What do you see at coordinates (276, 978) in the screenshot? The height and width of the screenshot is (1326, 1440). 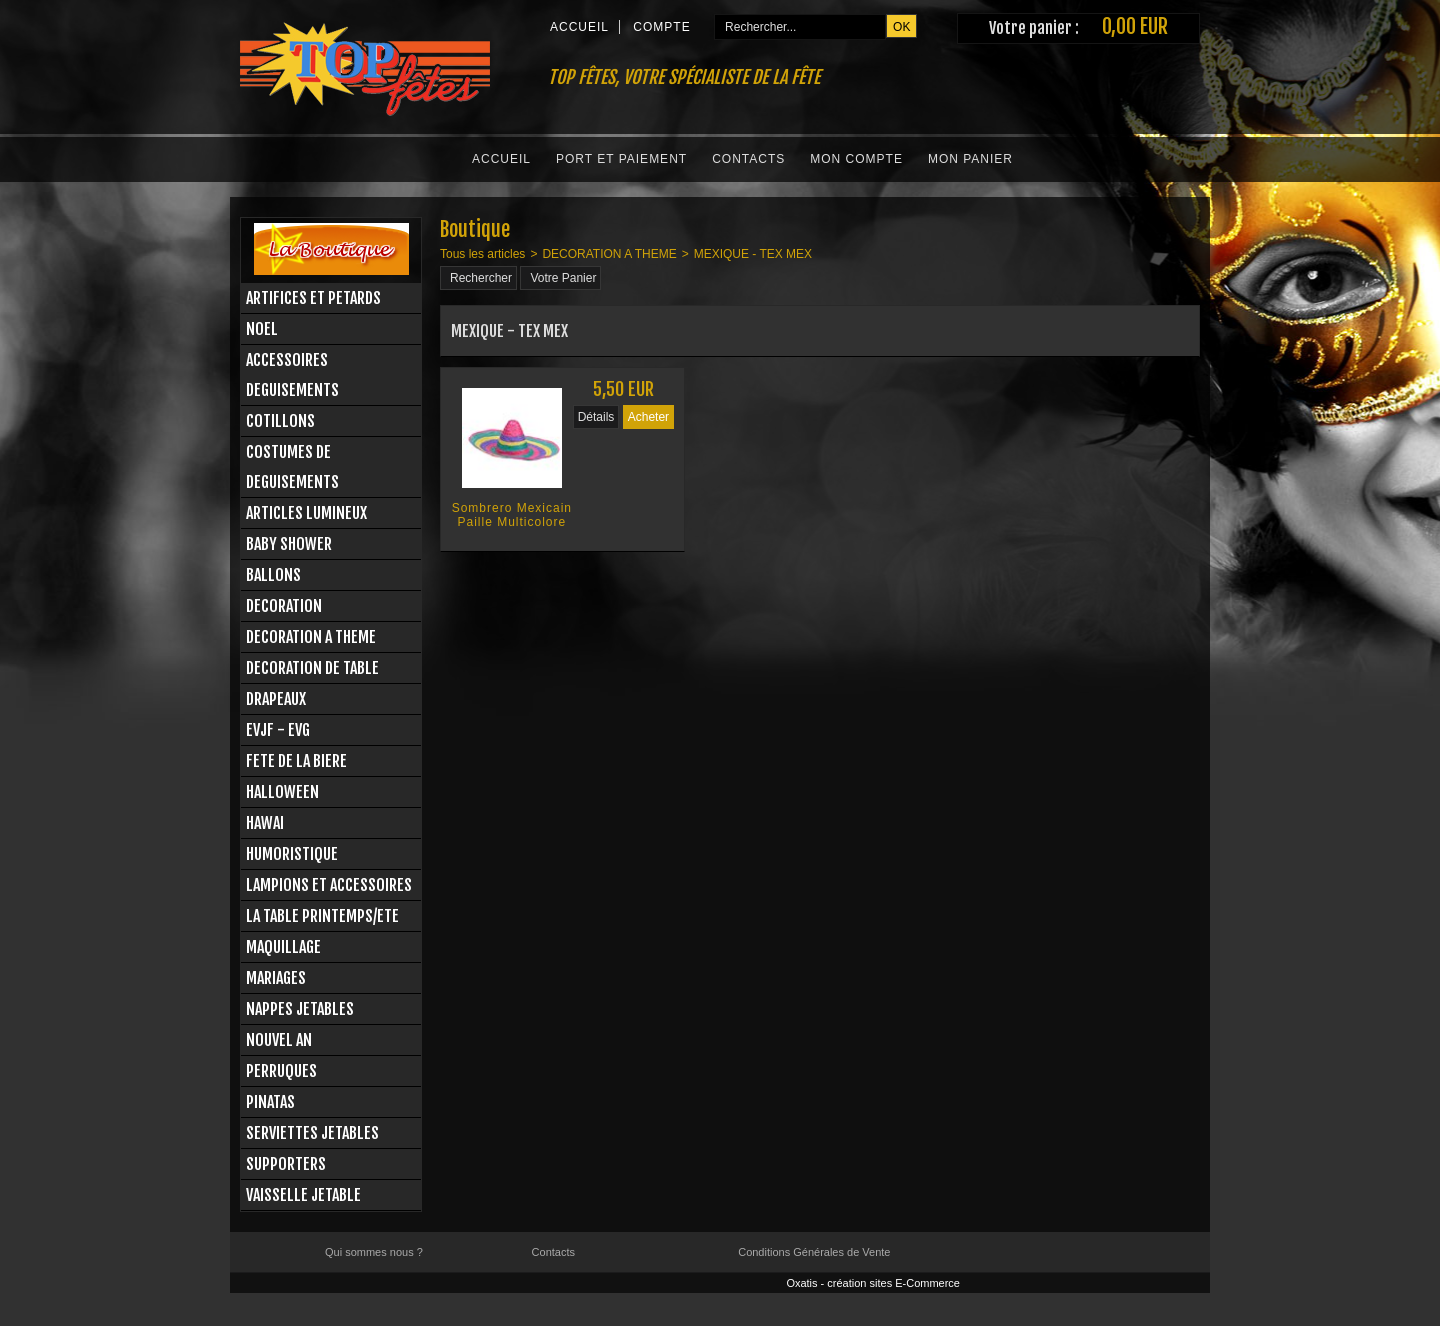 I see `MARIAGES` at bounding box center [276, 978].